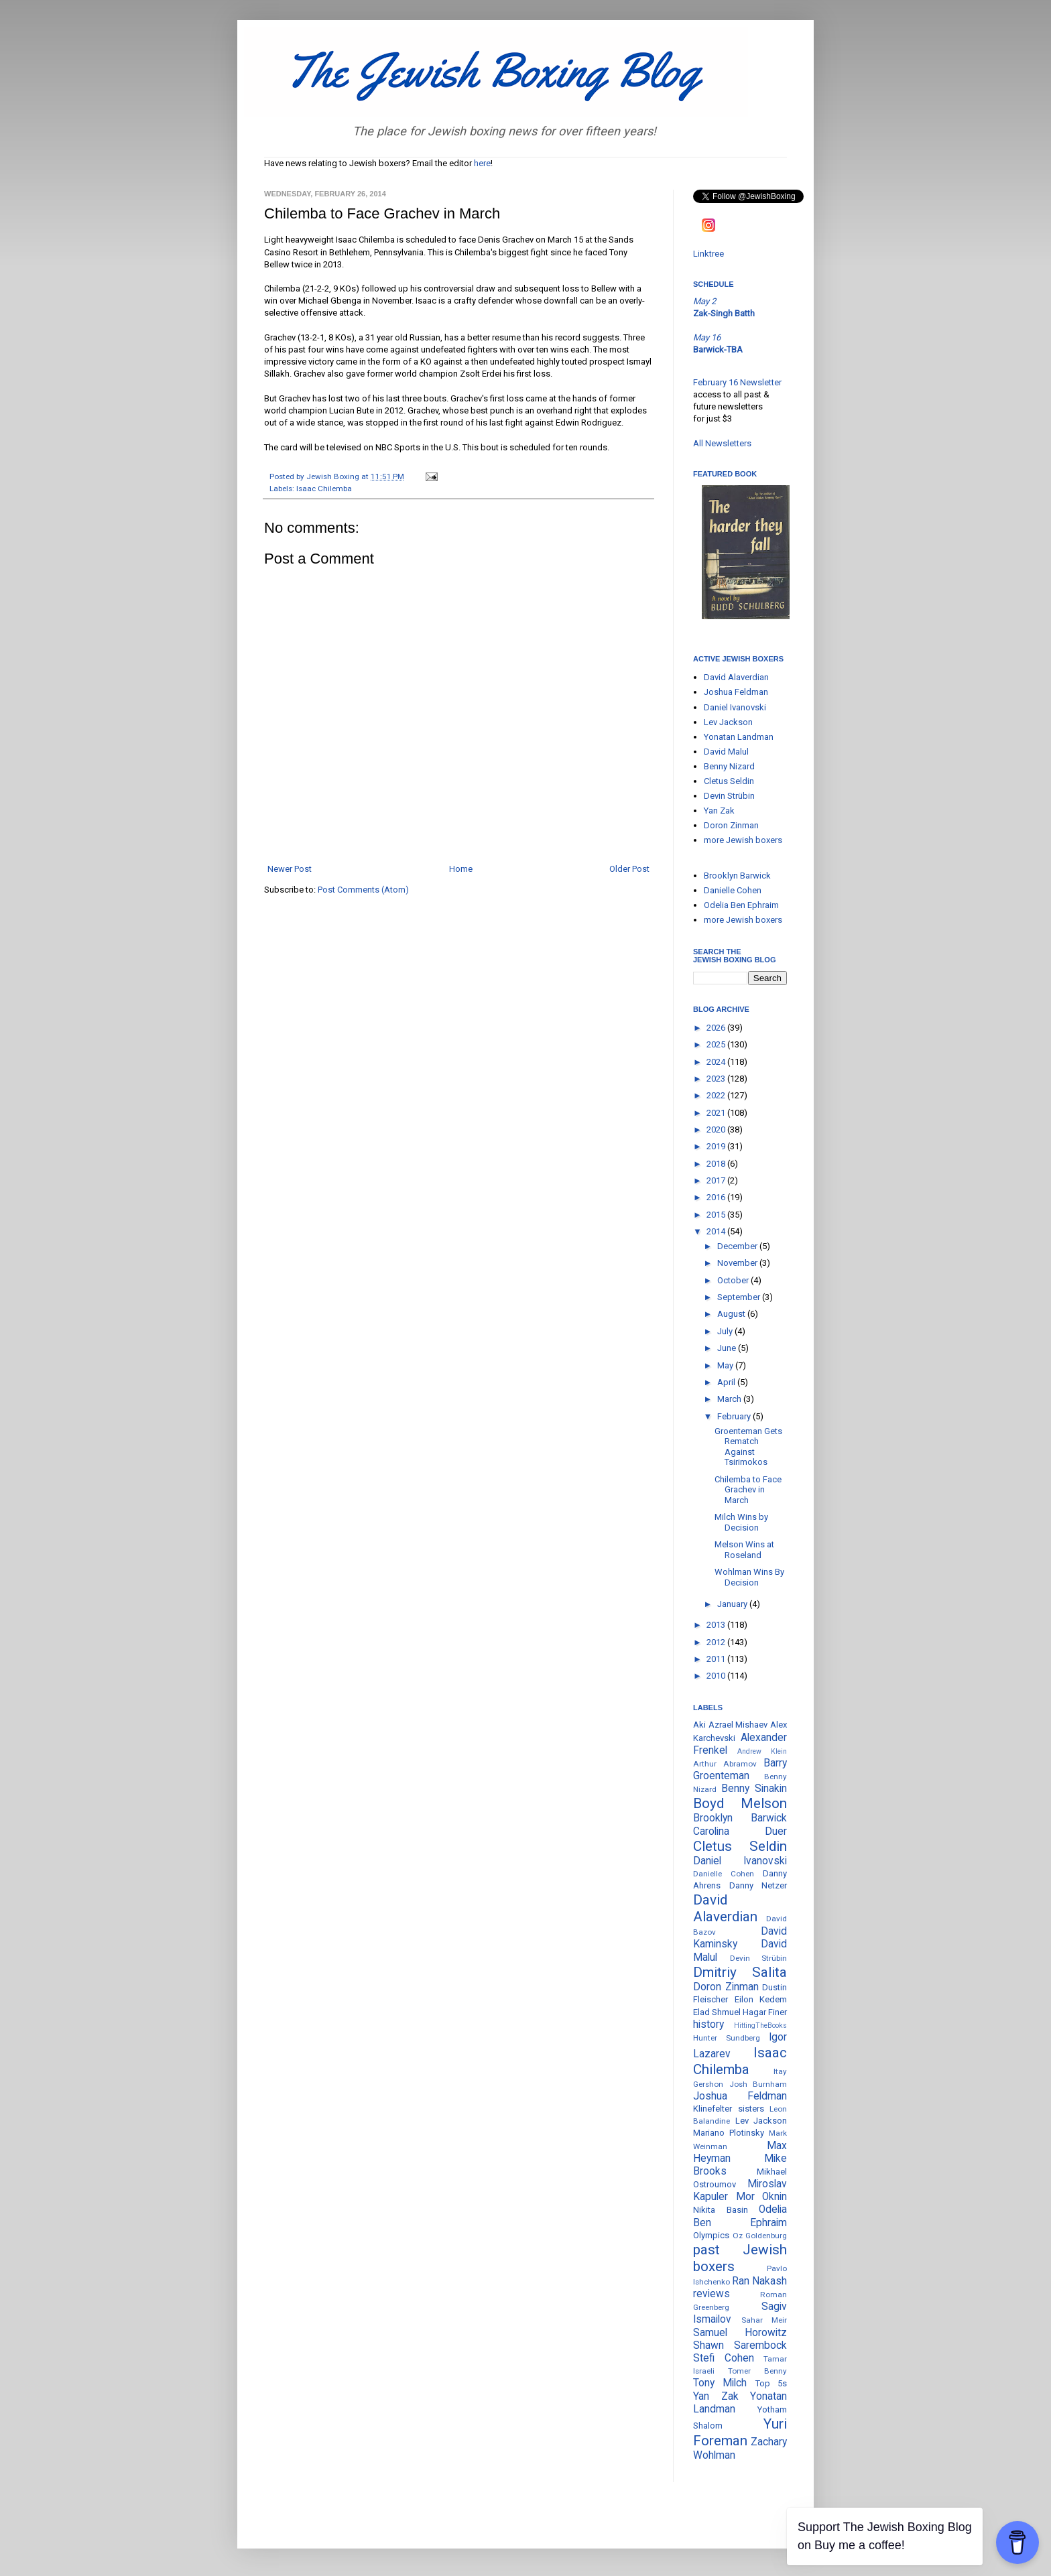 The image size is (1051, 2576). Describe the element at coordinates (740, 2345) in the screenshot. I see `Shawn Sarembock` at that location.